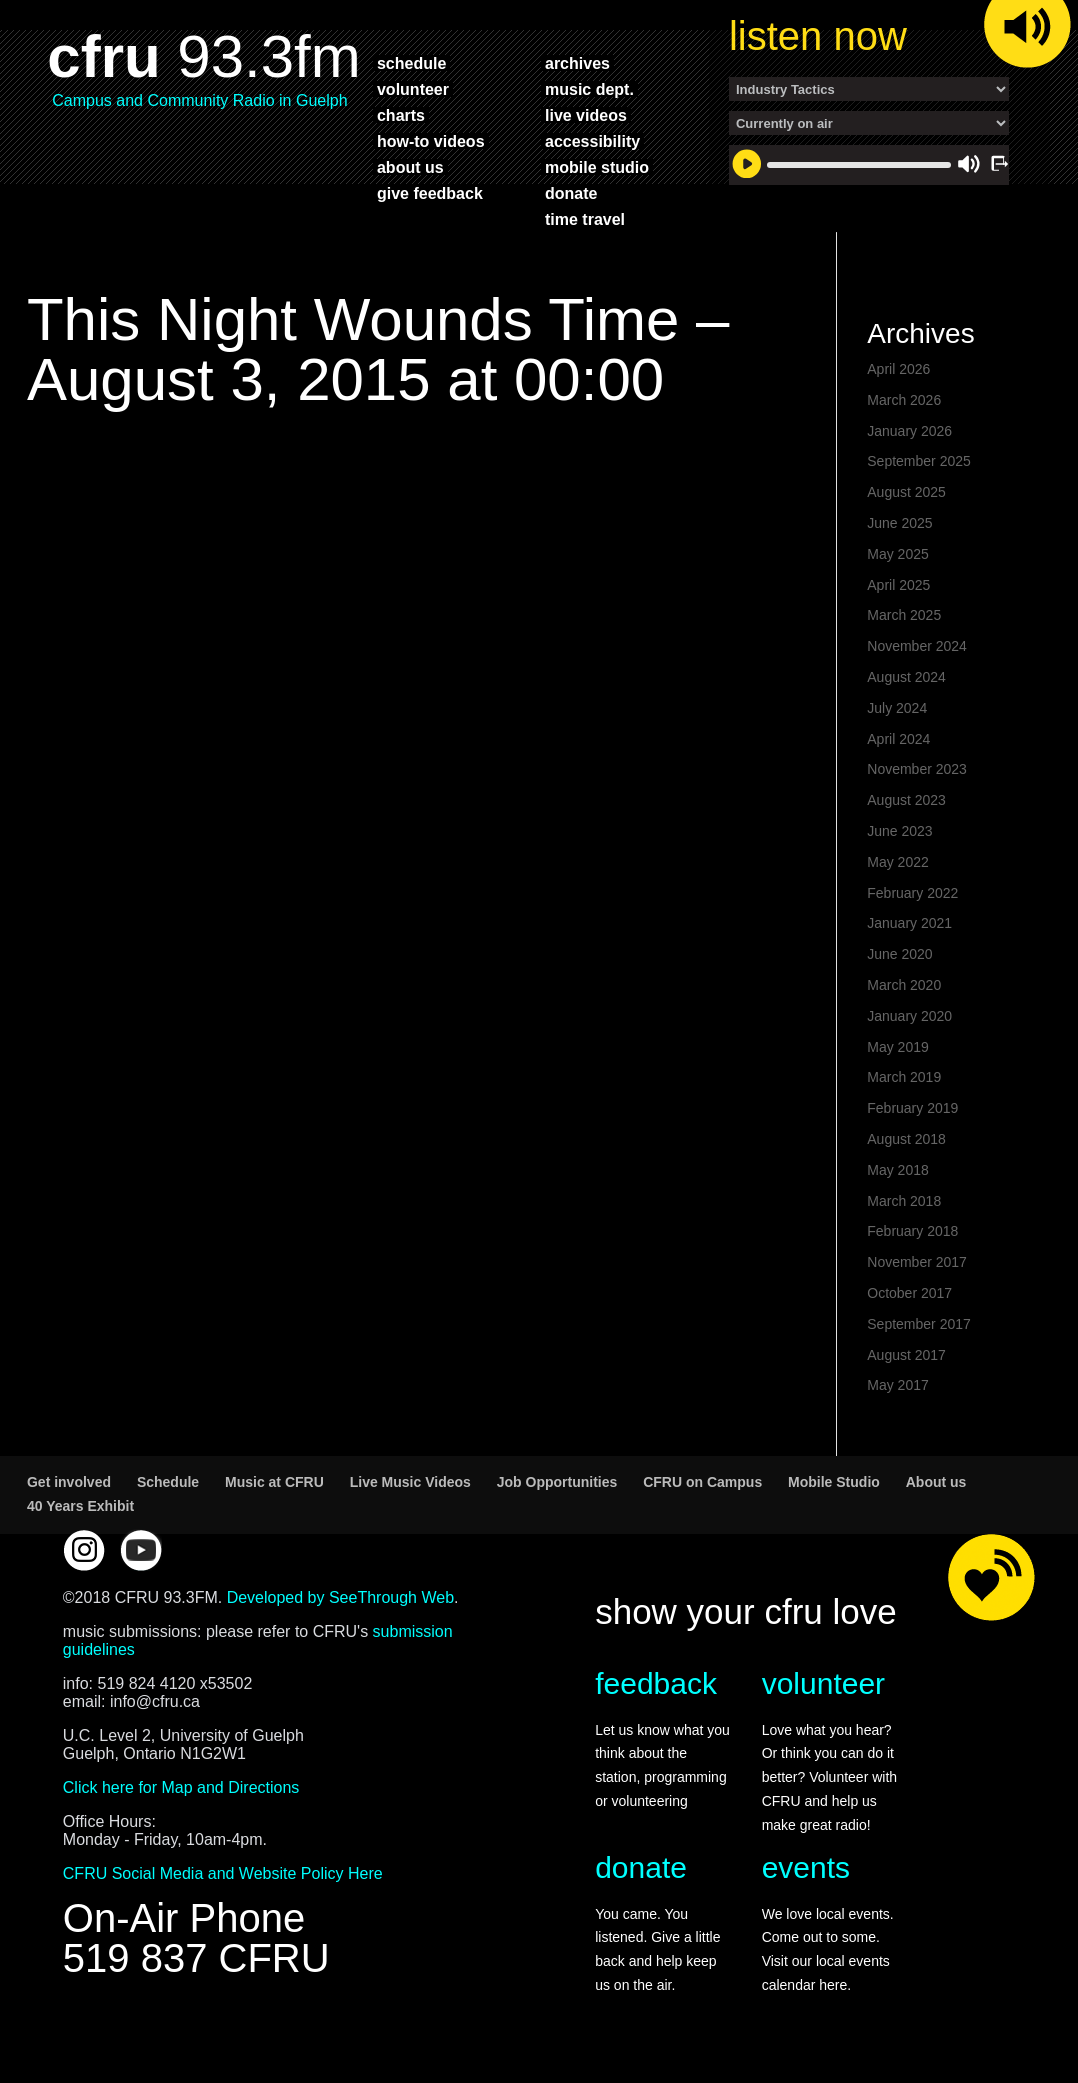 The image size is (1078, 2083). I want to click on September 2025, so click(919, 461).